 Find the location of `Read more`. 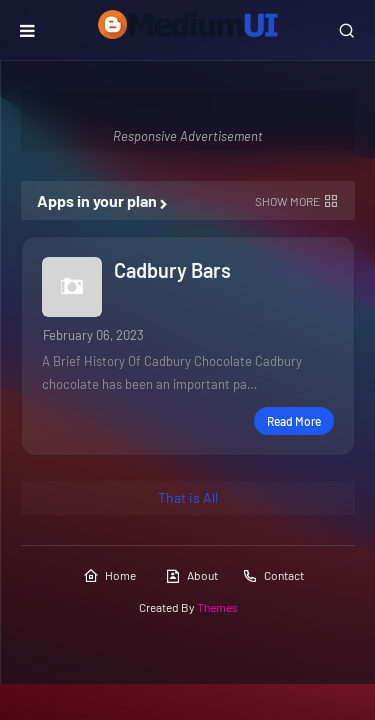

Read more is located at coordinates (294, 421).